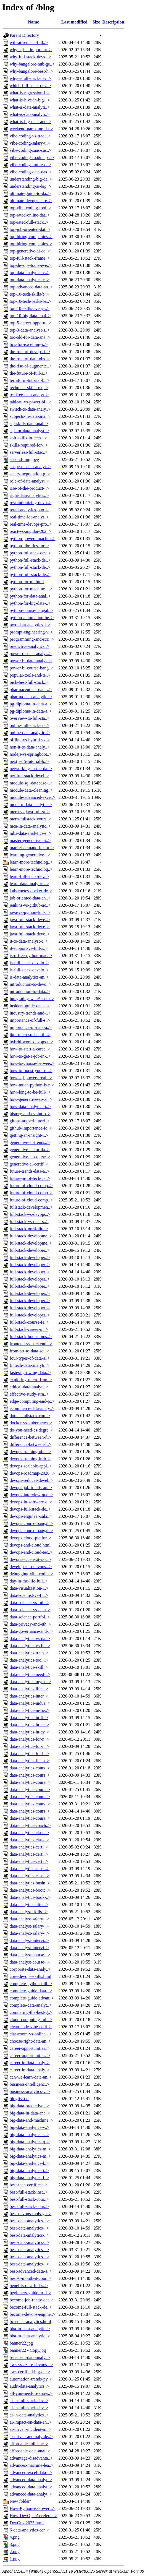 This screenshot has height=2576, width=155. What do you see at coordinates (30, 2371) in the screenshot?
I see `aws-certified-big-da..>` at bounding box center [30, 2371].